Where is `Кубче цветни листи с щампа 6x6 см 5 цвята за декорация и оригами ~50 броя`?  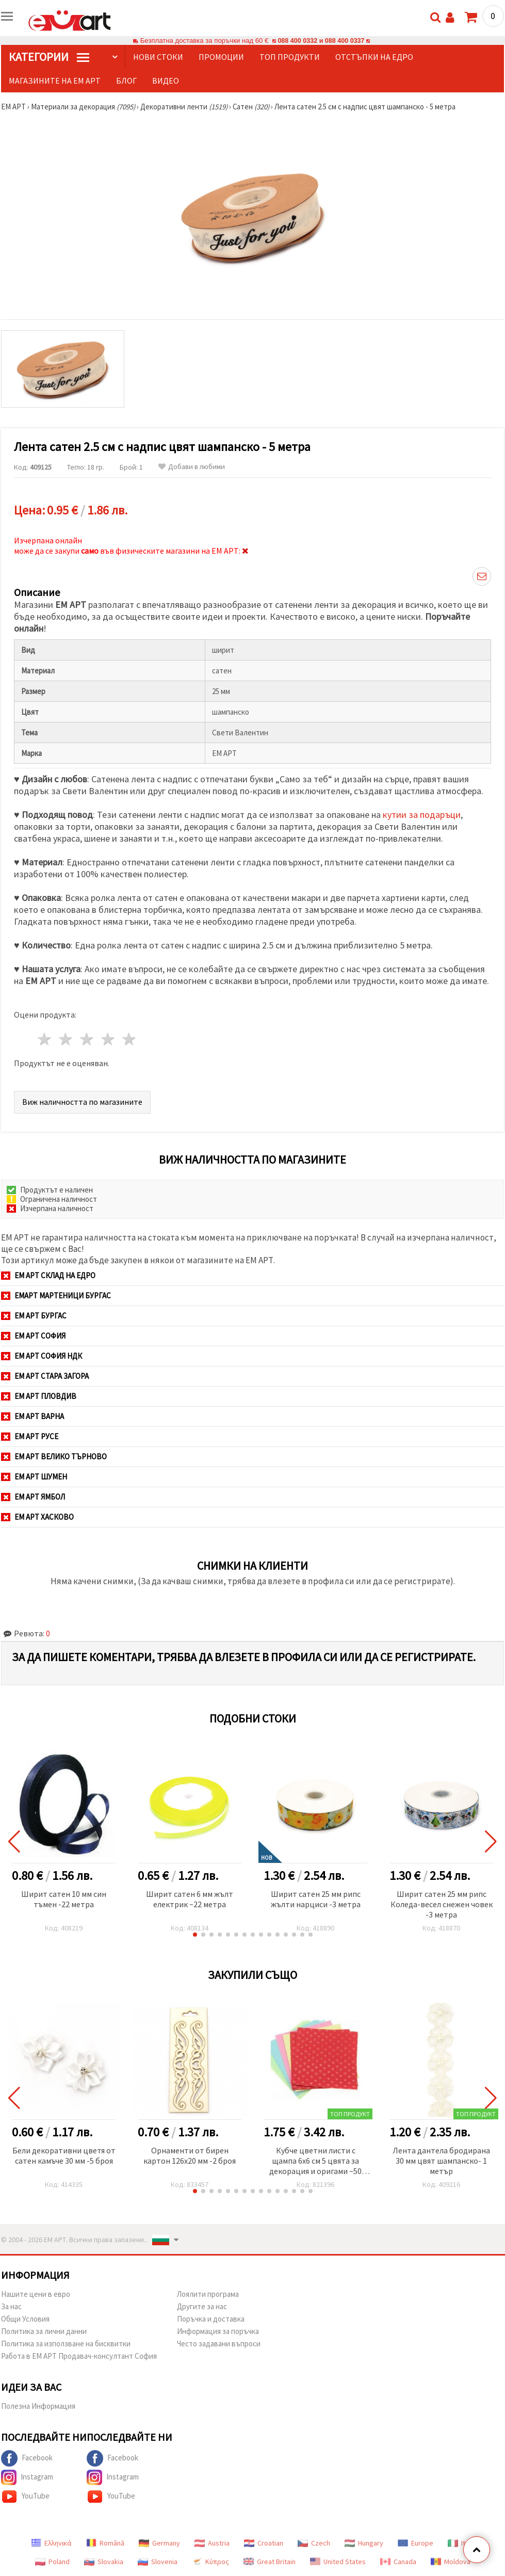 Кубче цветни листи с щампа 6x6 см 5 цвята за декорация и оригами ~50 броя is located at coordinates (315, 2161).